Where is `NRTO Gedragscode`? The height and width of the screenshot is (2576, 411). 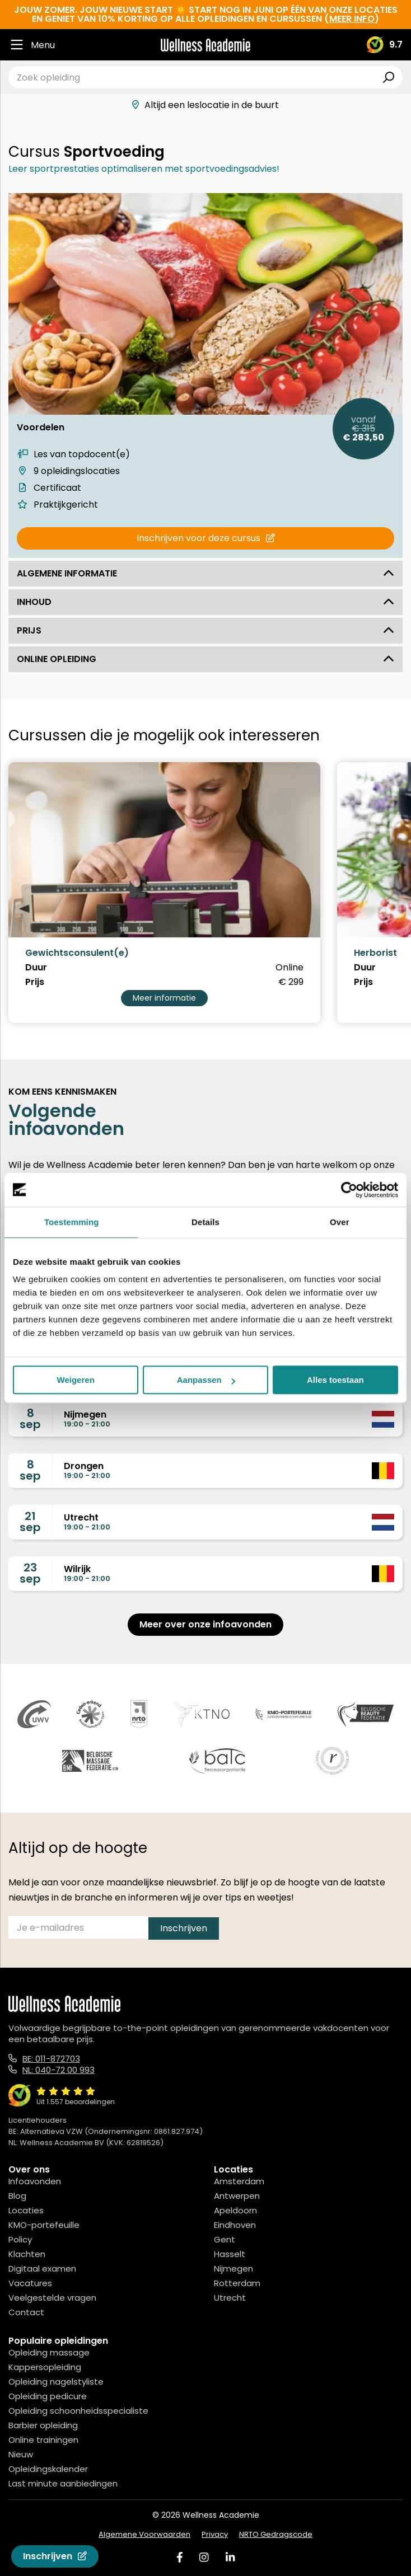 NRTO Gedragscode is located at coordinates (275, 2534).